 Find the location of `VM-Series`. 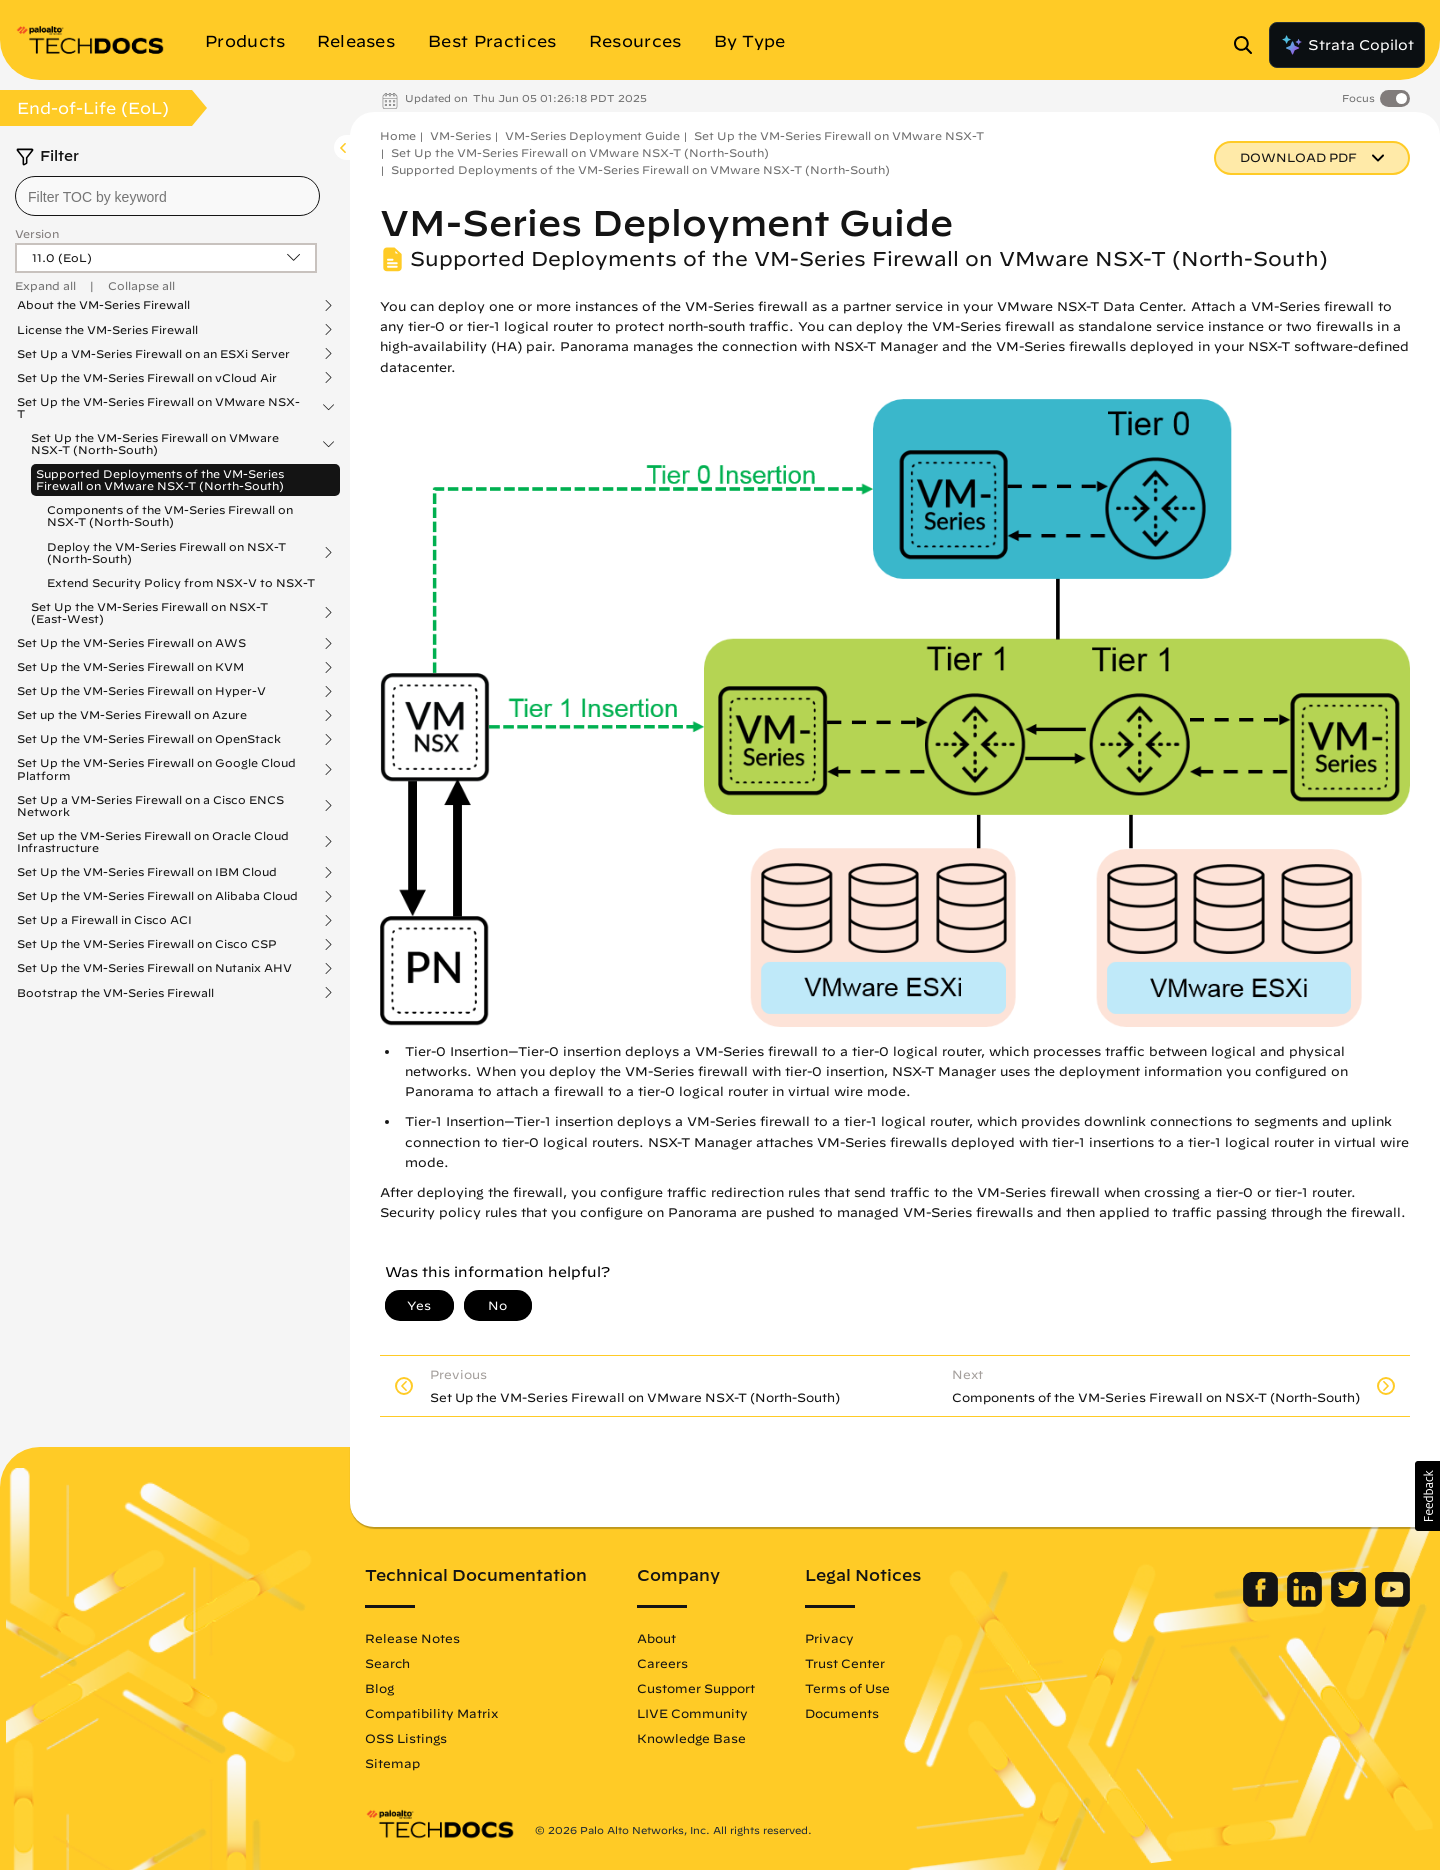

VM-Series is located at coordinates (460, 135).